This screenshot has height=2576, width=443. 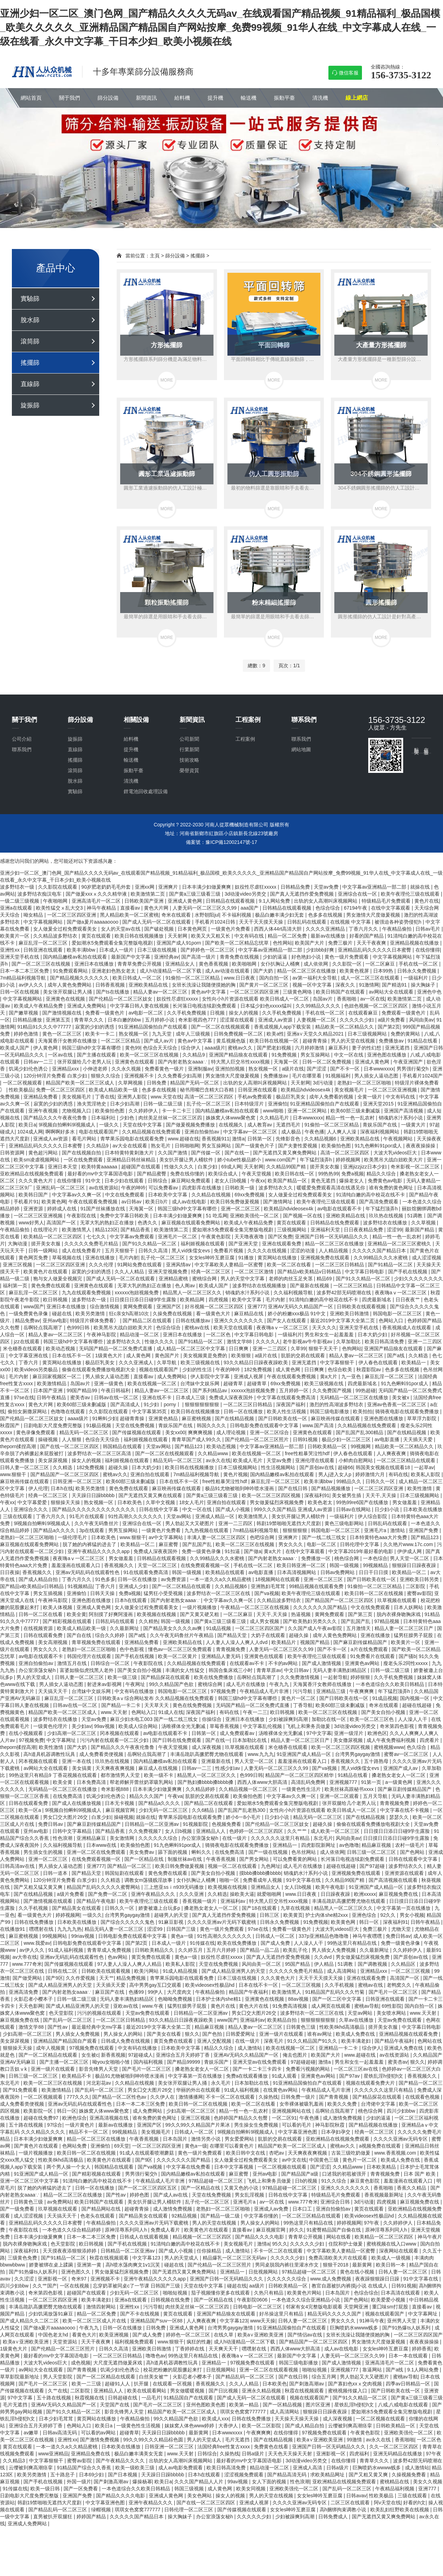 What do you see at coordinates (172, 1915) in the screenshot?
I see `超碰男人的天堂` at bounding box center [172, 1915].